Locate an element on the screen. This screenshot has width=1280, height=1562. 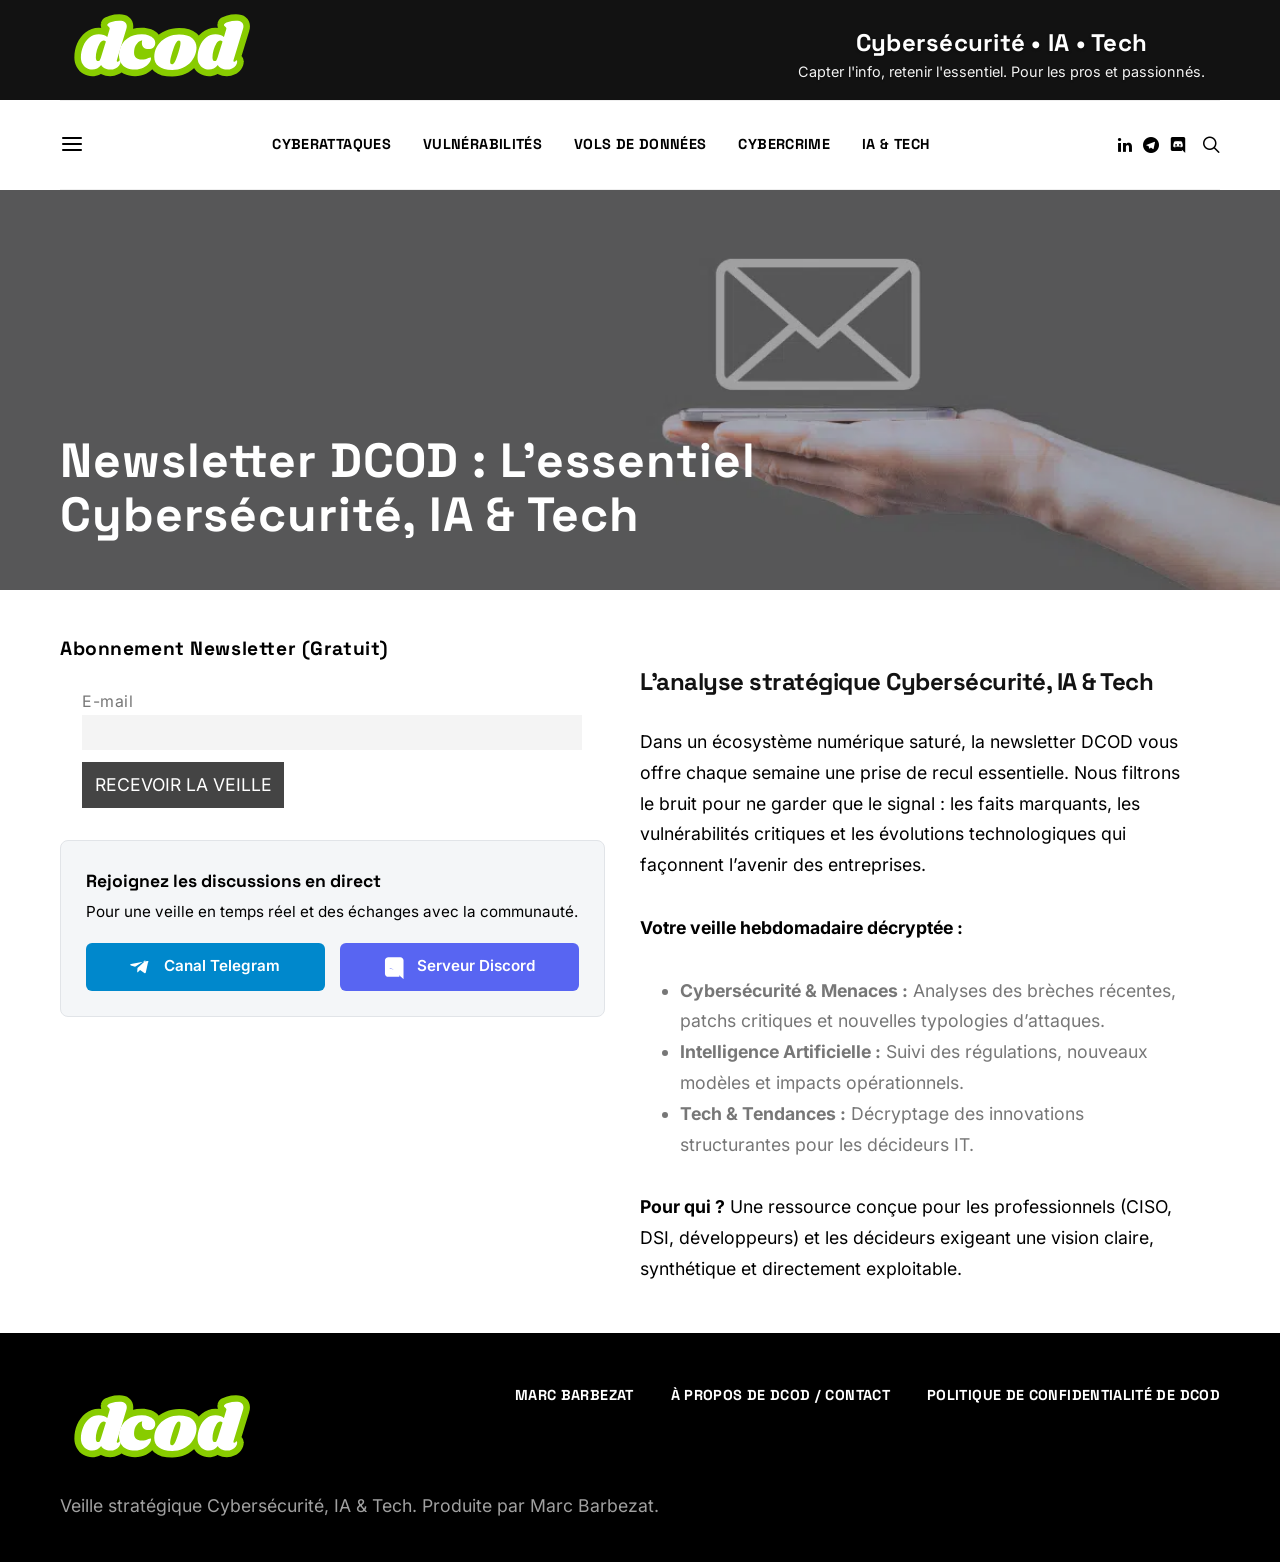
[Discord] is located at coordinates (1178, 145).